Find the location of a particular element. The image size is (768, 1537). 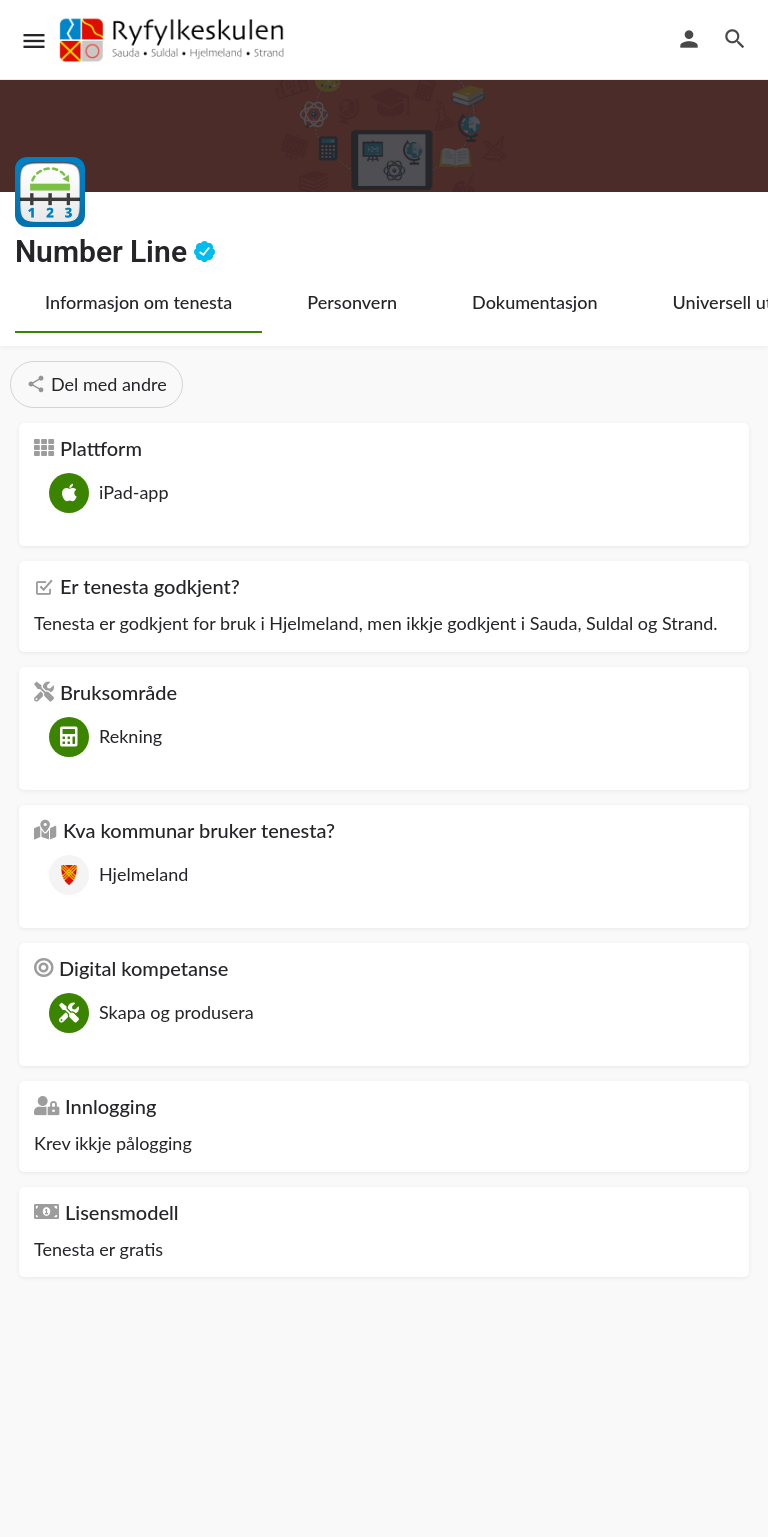

Dokumentasjon is located at coordinates (535, 302).